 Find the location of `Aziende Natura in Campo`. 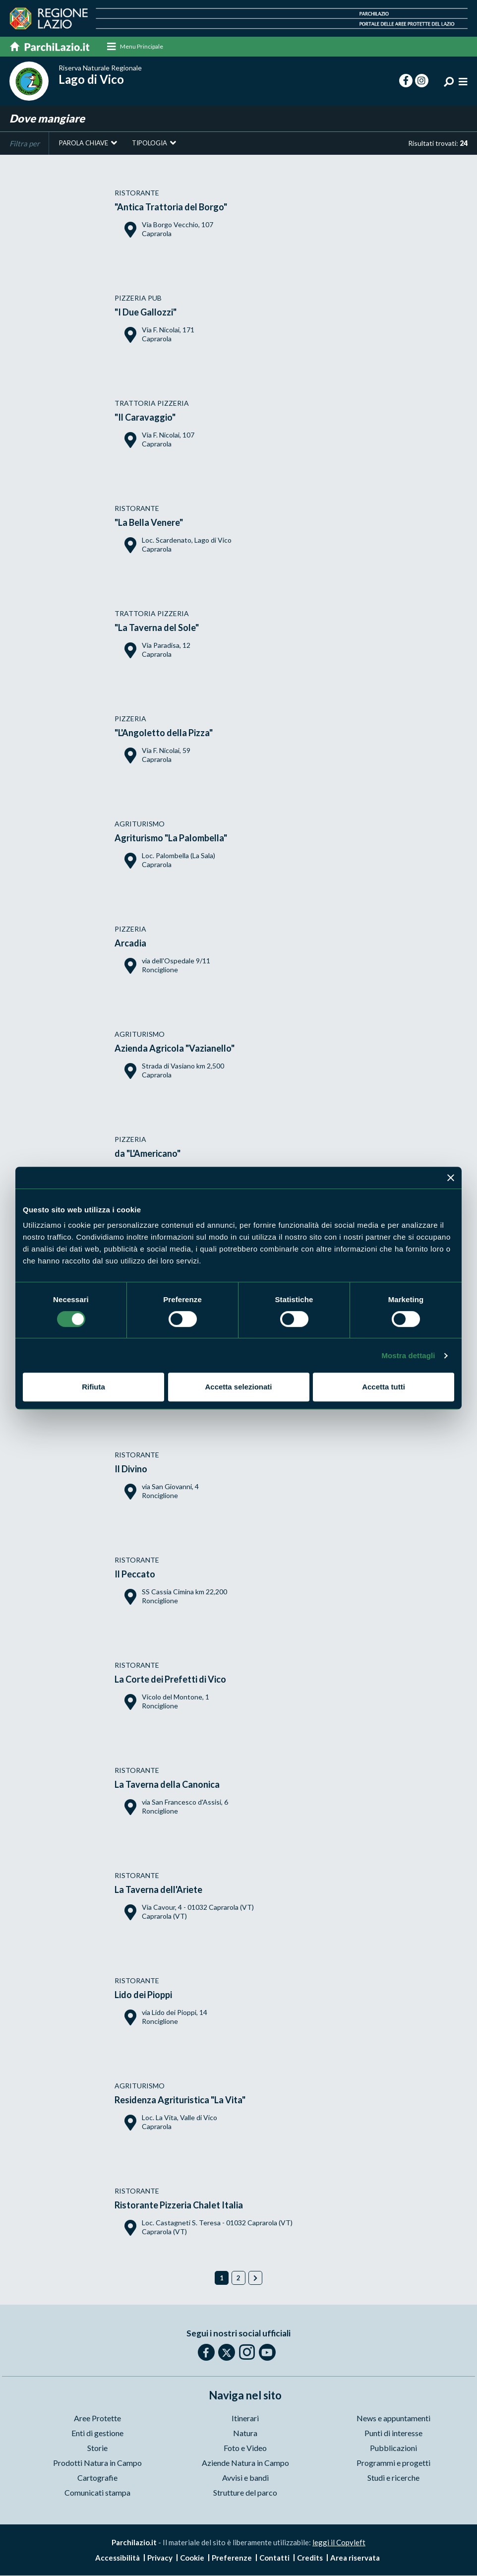

Aziende Natura in Campo is located at coordinates (245, 2463).